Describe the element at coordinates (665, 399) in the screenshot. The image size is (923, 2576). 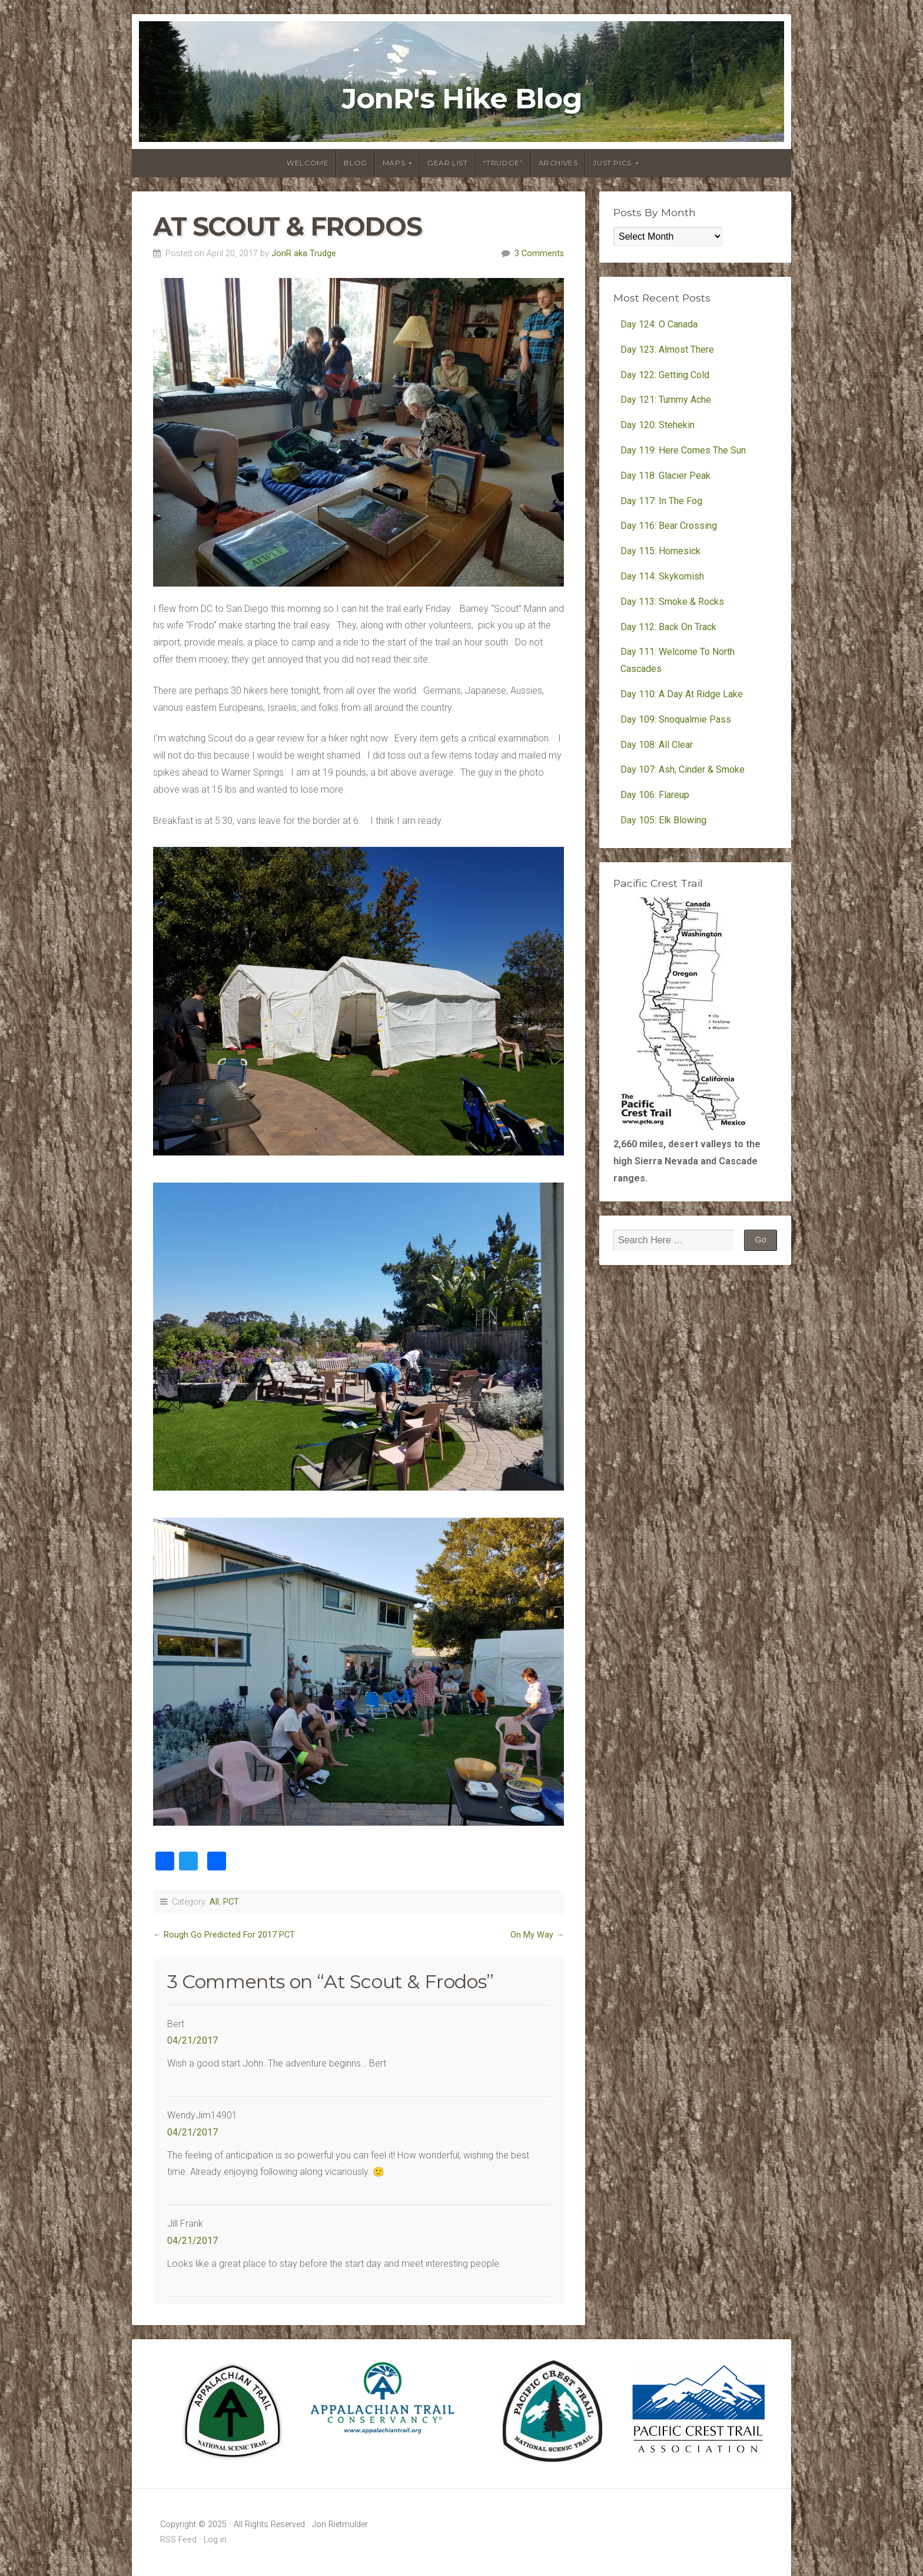
I see `Day 121: Tummy Ache` at that location.